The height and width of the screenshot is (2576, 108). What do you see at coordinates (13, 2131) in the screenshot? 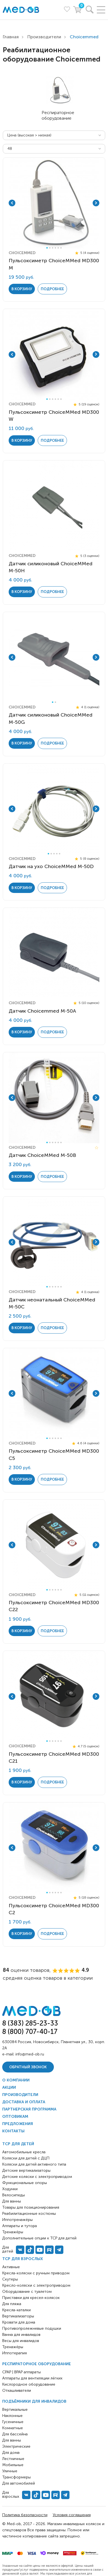
I see `Контакты` at bounding box center [13, 2131].